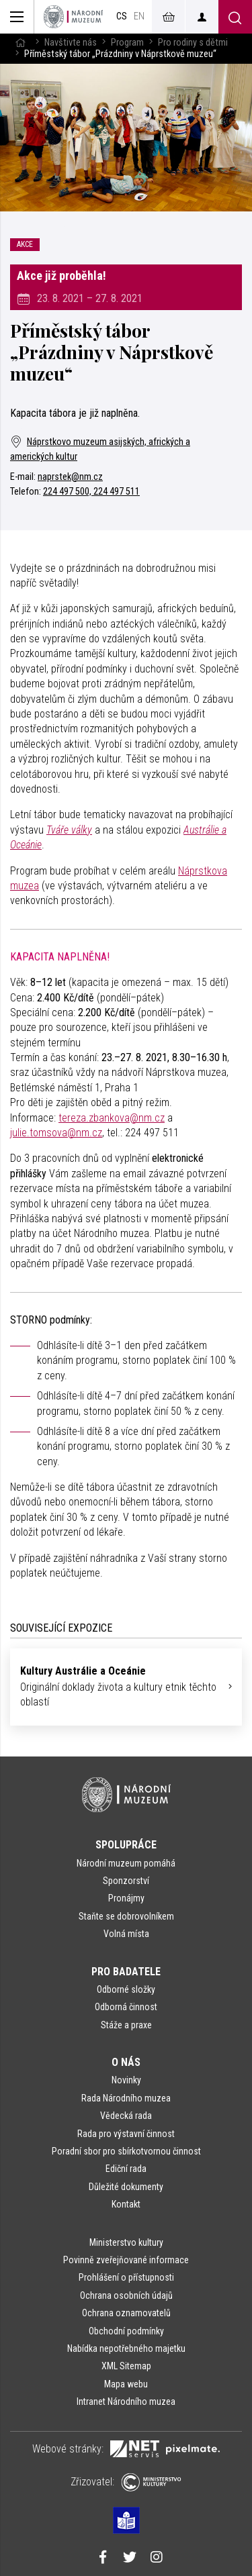  I want to click on Volná místa, so click(126, 1933).